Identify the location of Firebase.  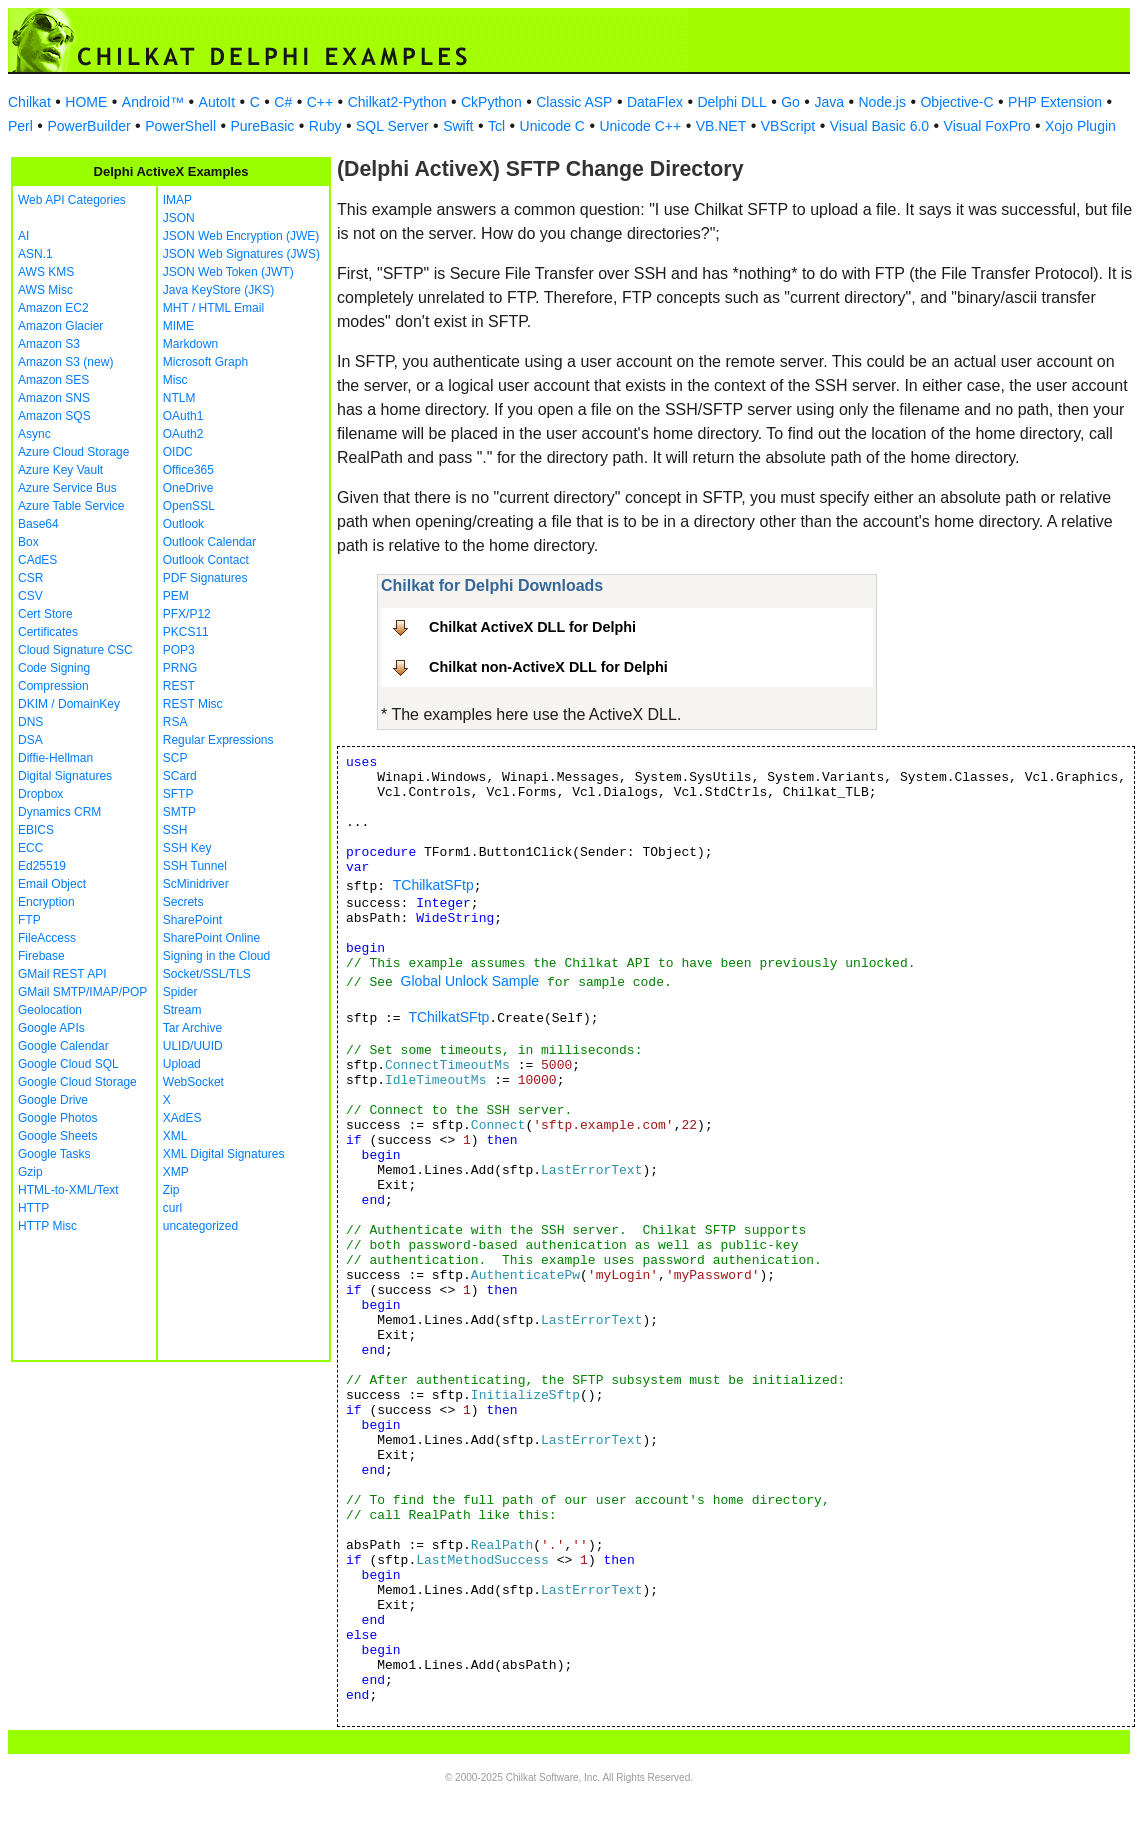
(41, 956).